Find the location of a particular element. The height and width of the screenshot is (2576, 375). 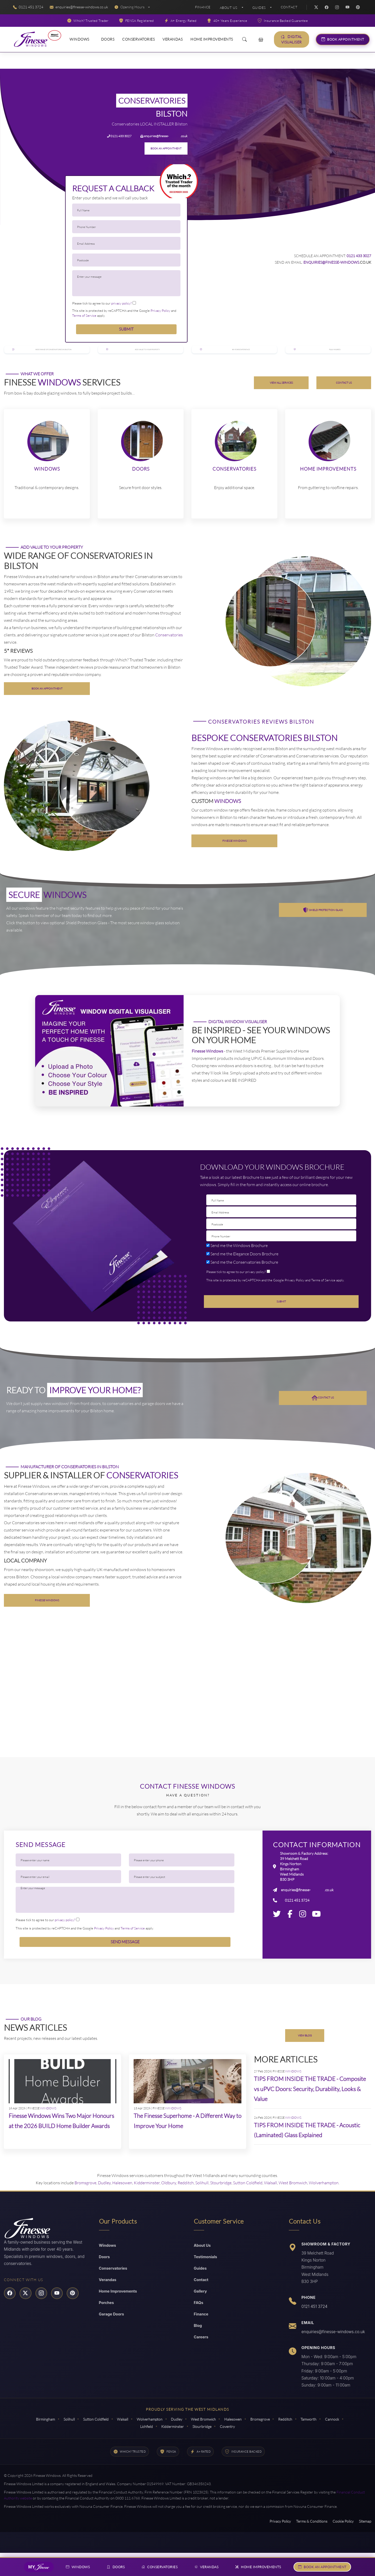

[Twitter] is located at coordinates (316, 7).